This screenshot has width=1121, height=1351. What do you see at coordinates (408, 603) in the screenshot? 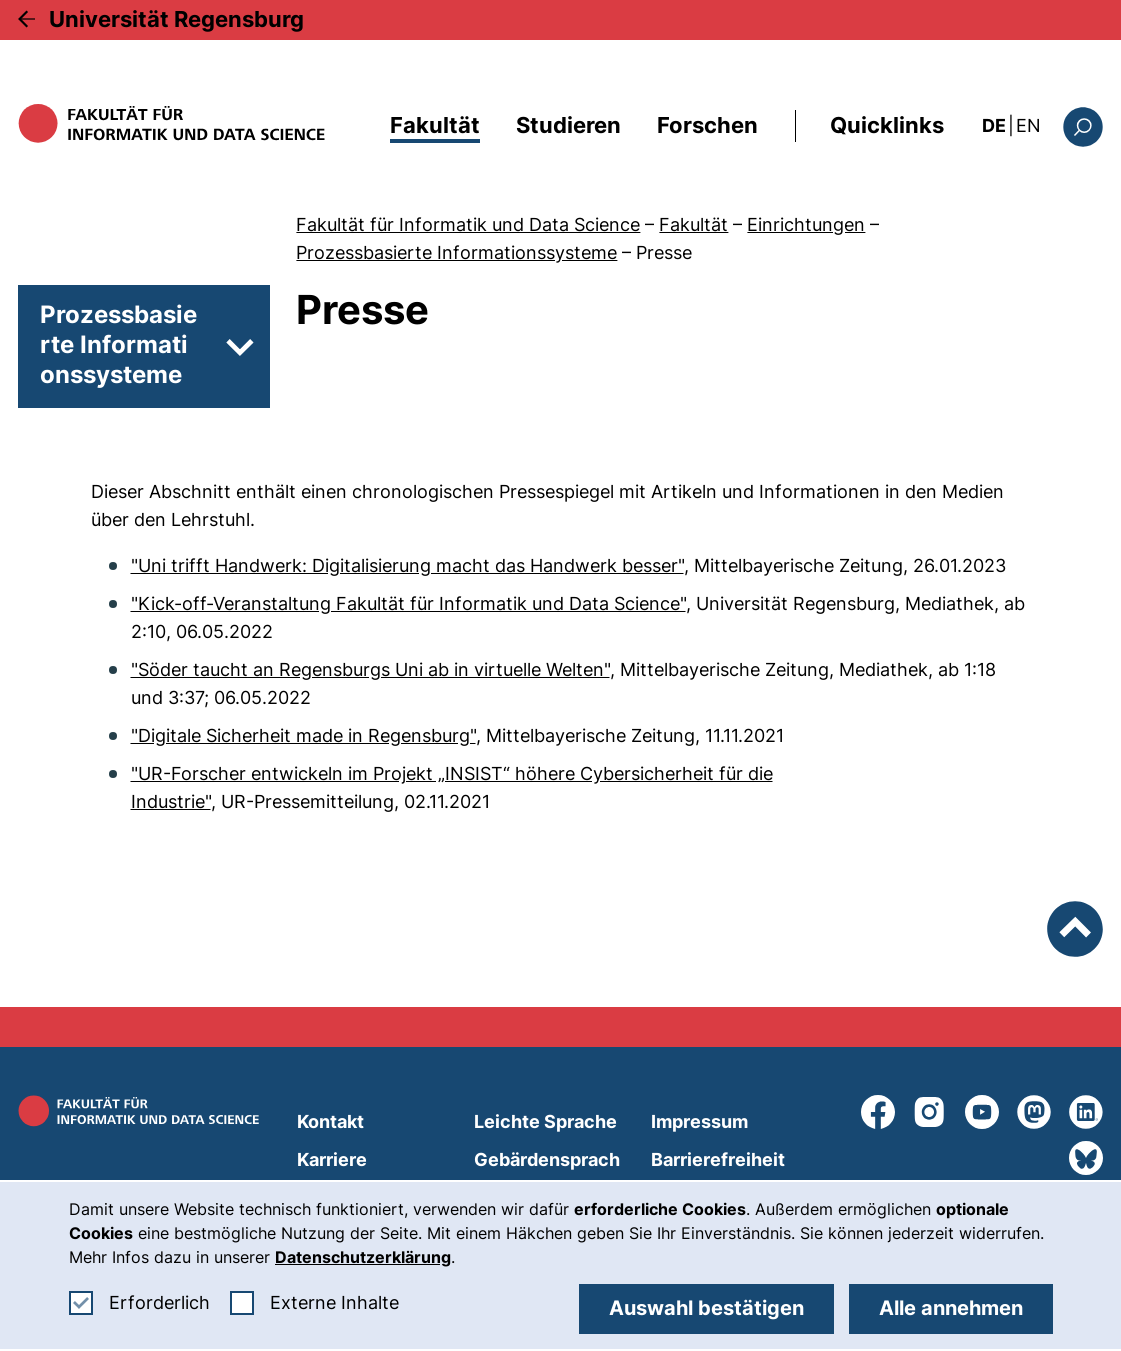
I see `"Kick-off-Veranstaltung Fakultät für Informatik und Data Science"` at bounding box center [408, 603].